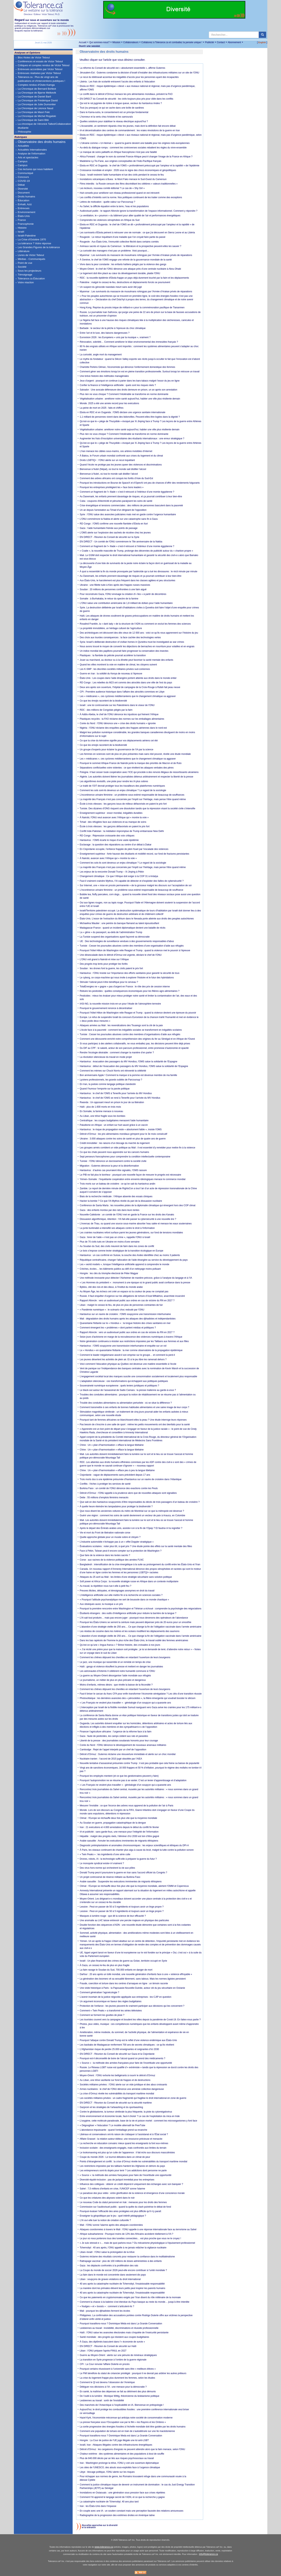  I want to click on RDC : la nouvelle épidémie d'Ebola frappe un pays déjà durement touché par la faim et les déplacements, so click(134, 277).